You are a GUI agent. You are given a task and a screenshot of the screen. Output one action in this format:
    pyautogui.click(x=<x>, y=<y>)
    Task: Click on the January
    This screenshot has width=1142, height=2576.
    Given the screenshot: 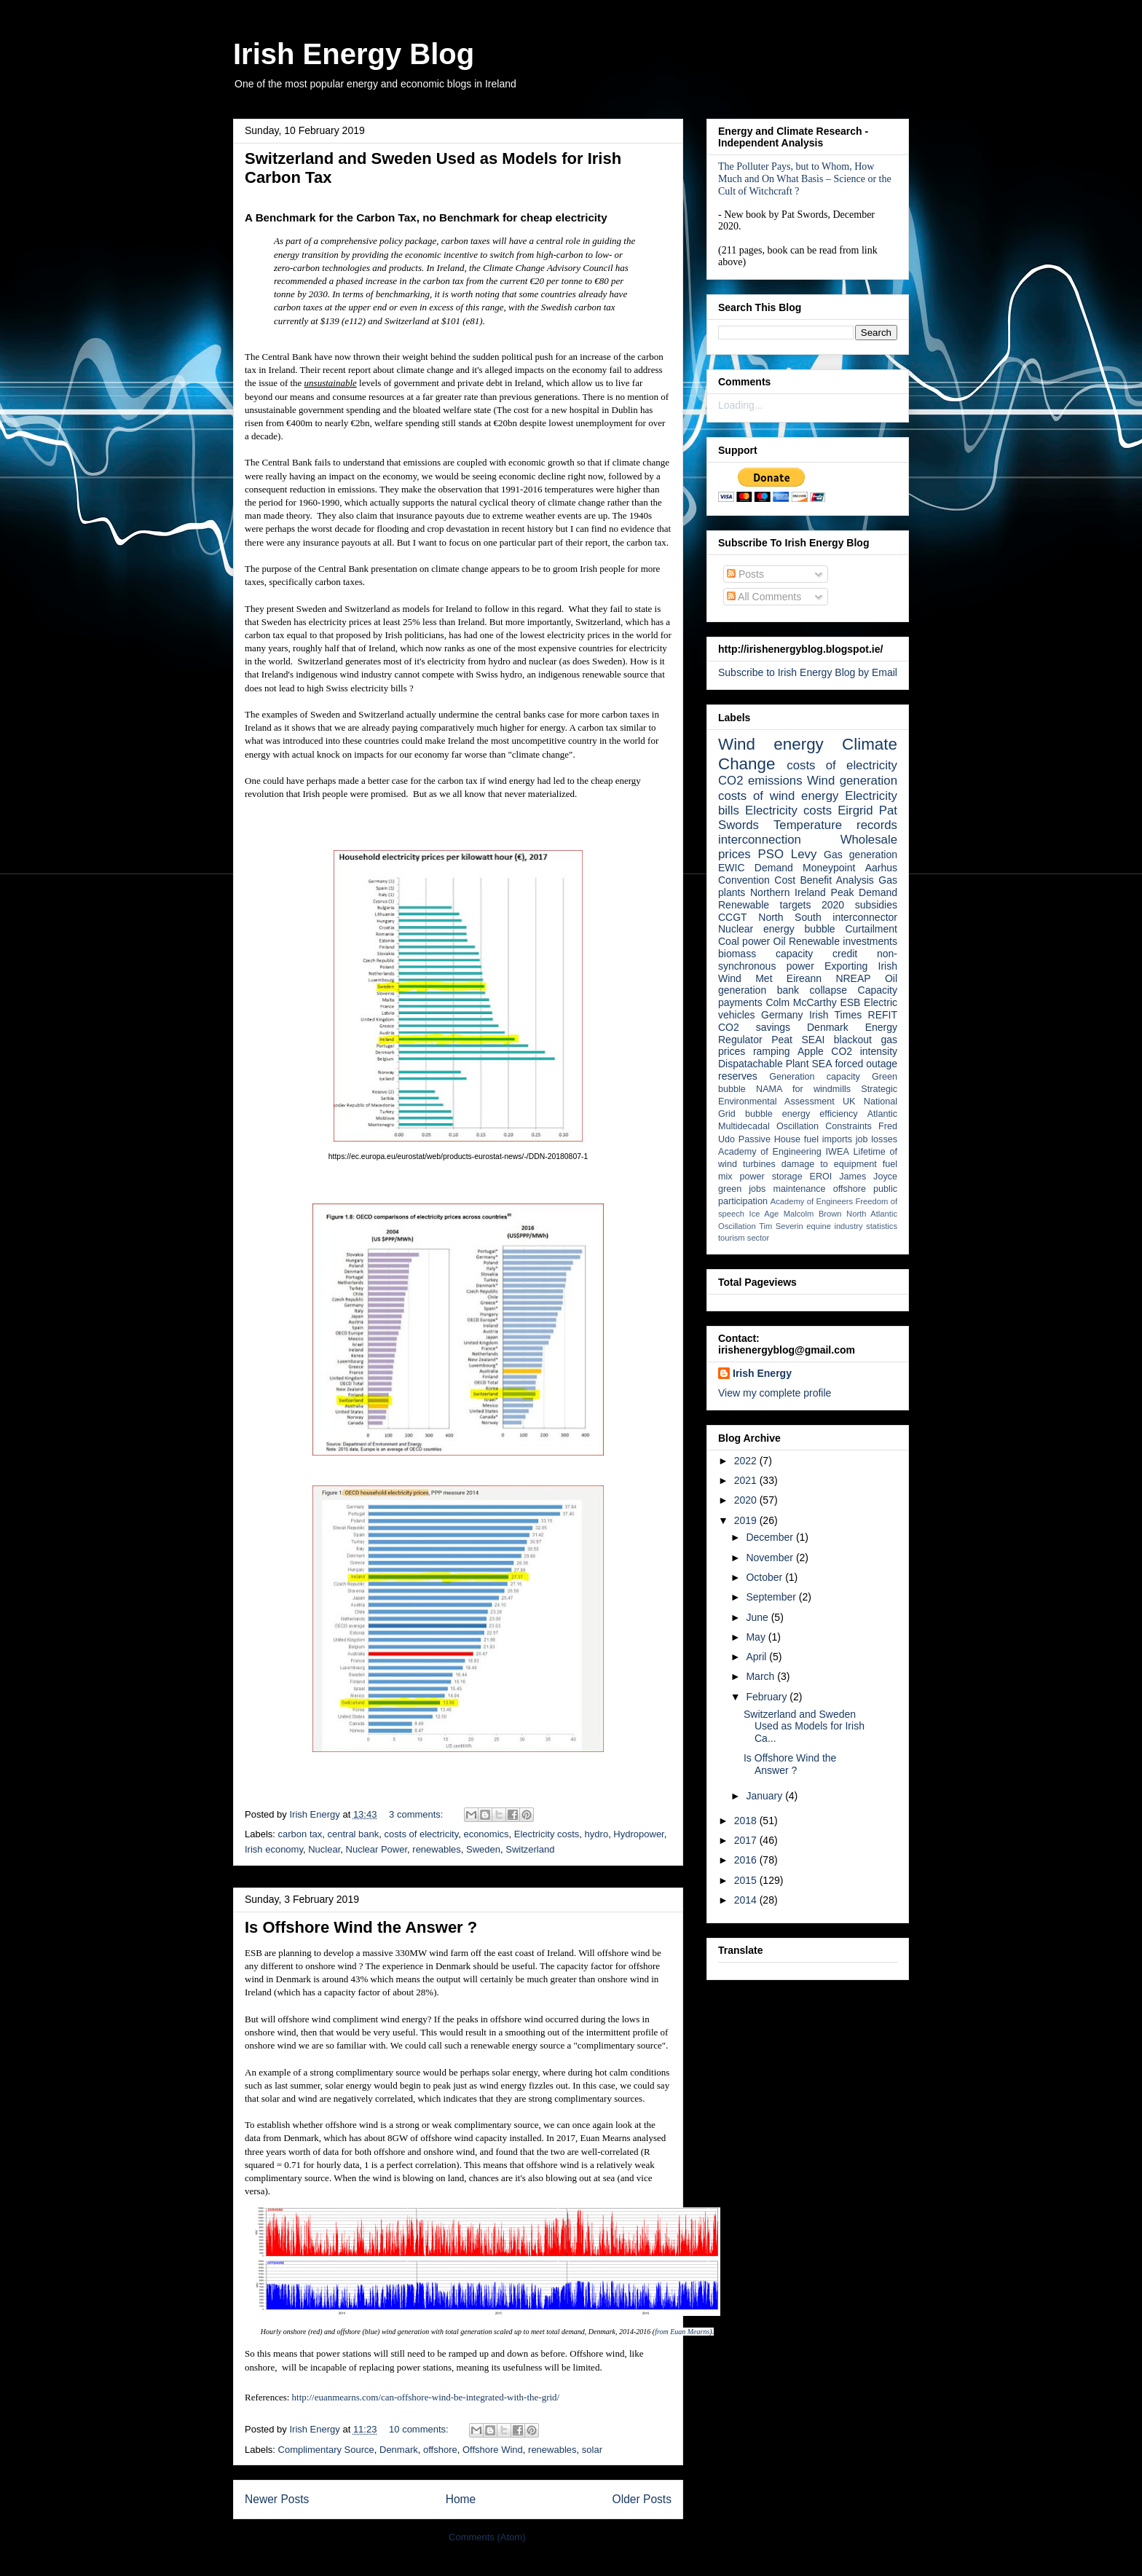 What is the action you would take?
    pyautogui.click(x=765, y=1796)
    